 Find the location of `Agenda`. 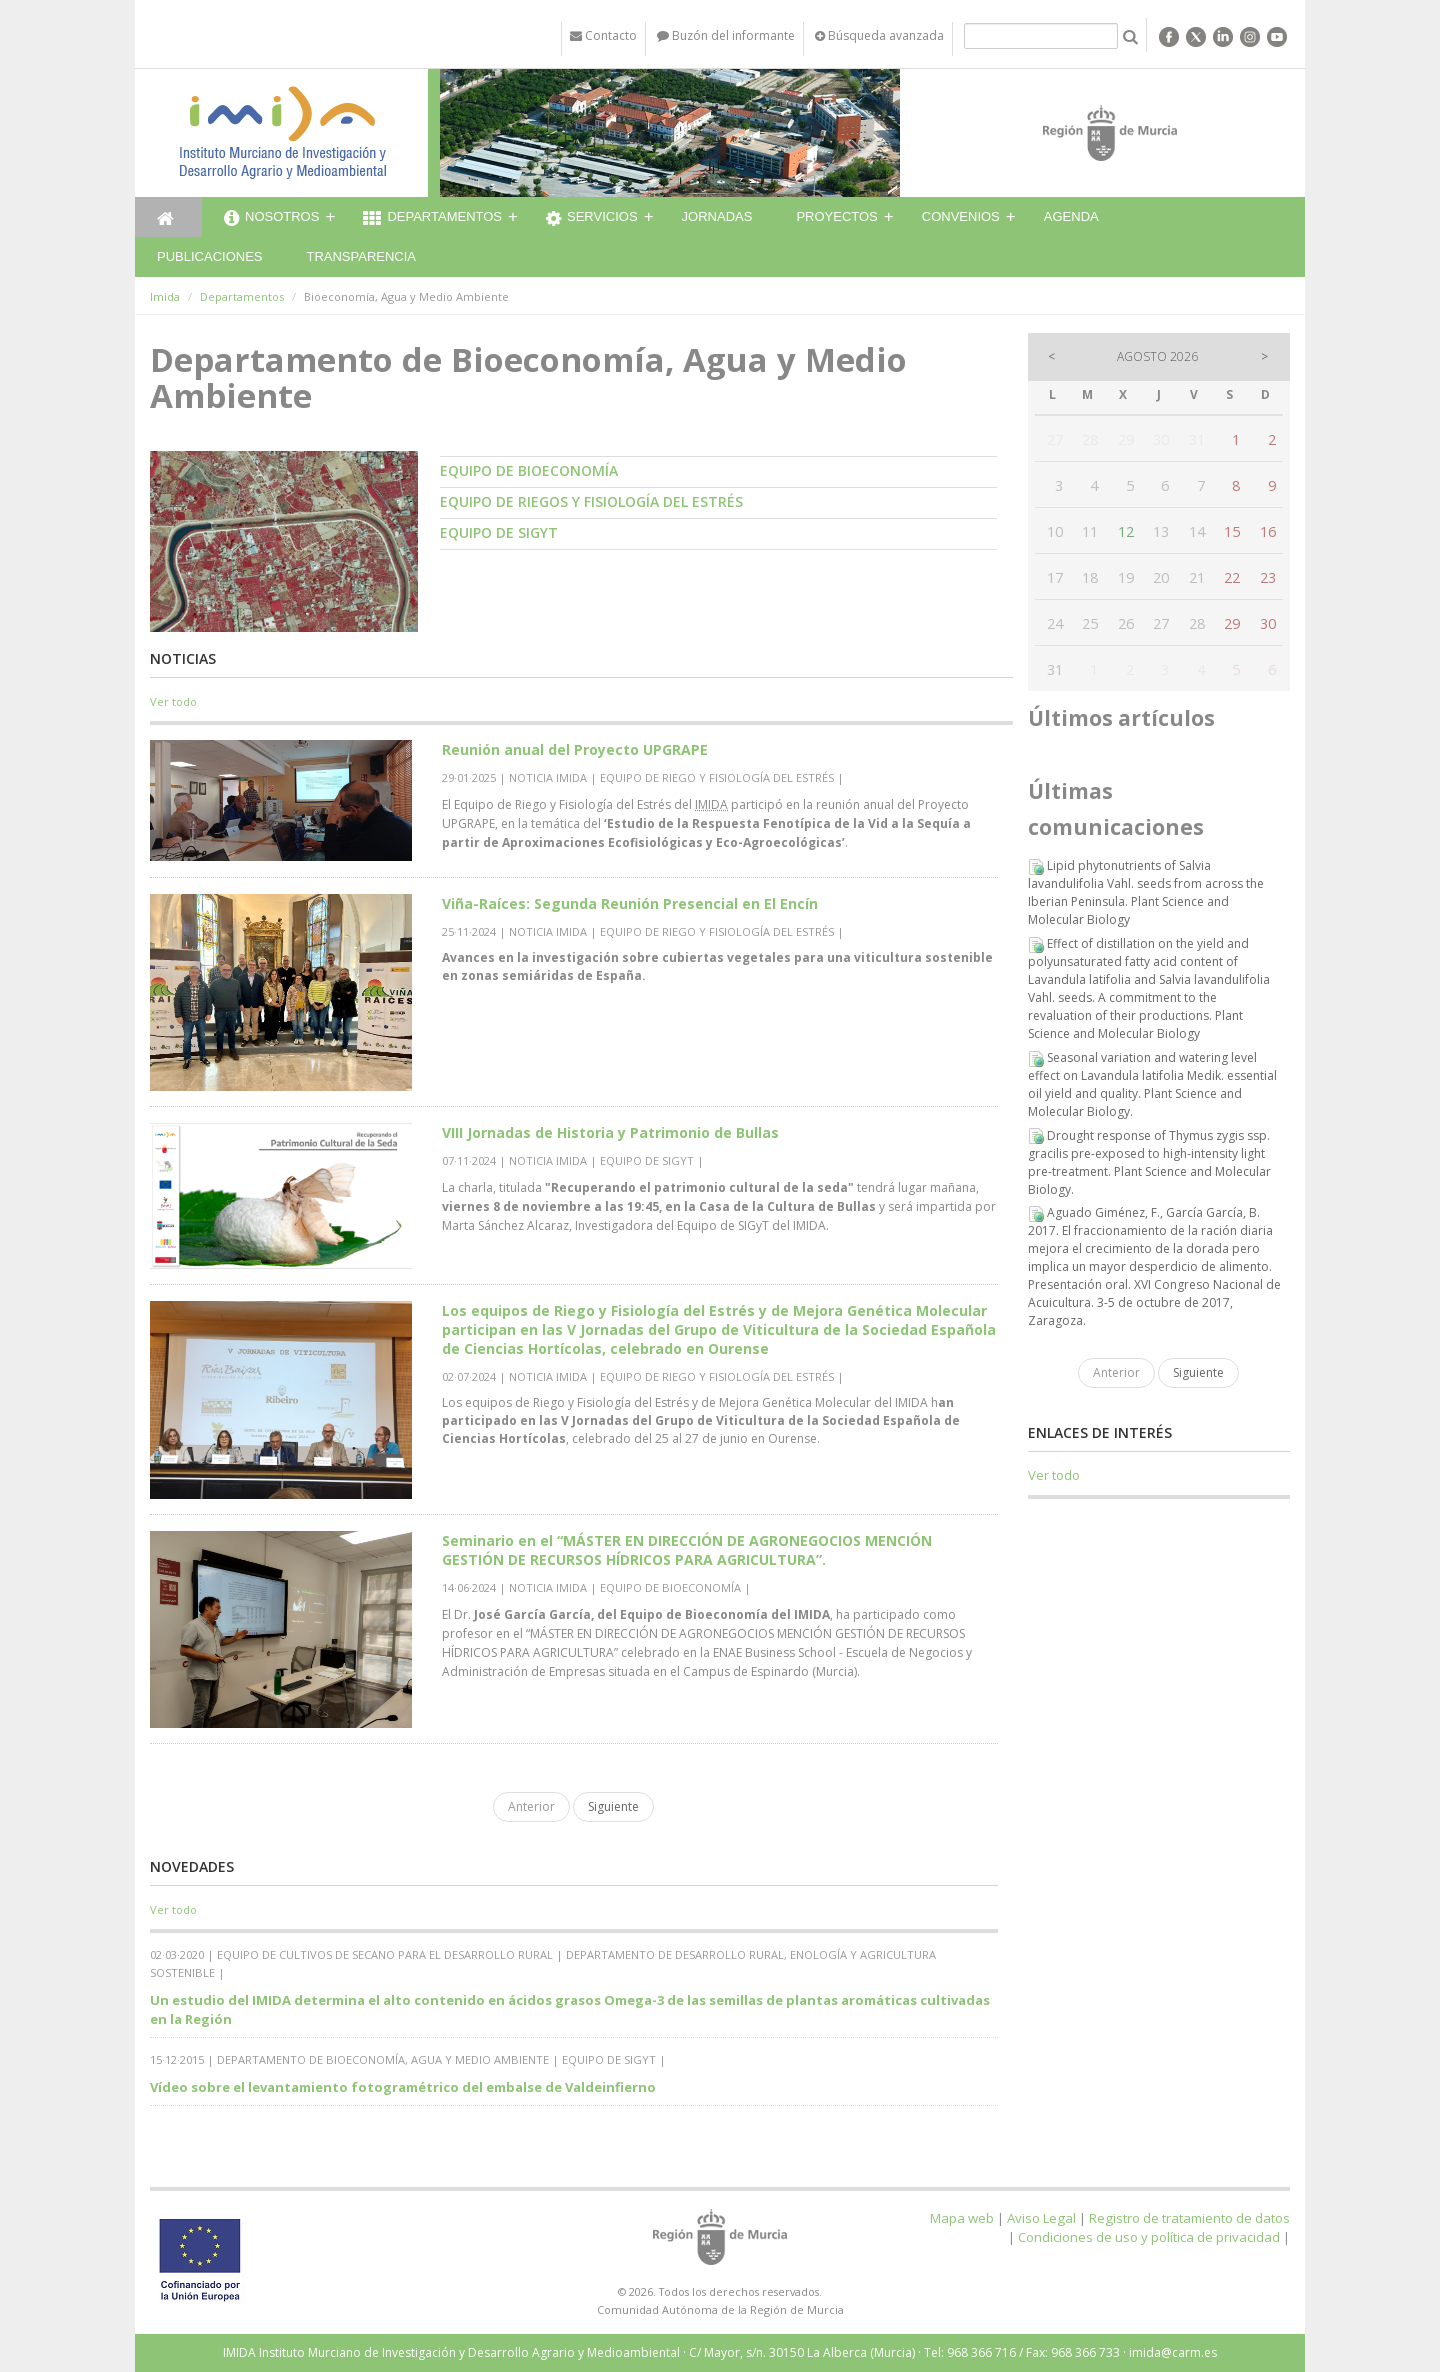

Agenda is located at coordinates (1071, 216).